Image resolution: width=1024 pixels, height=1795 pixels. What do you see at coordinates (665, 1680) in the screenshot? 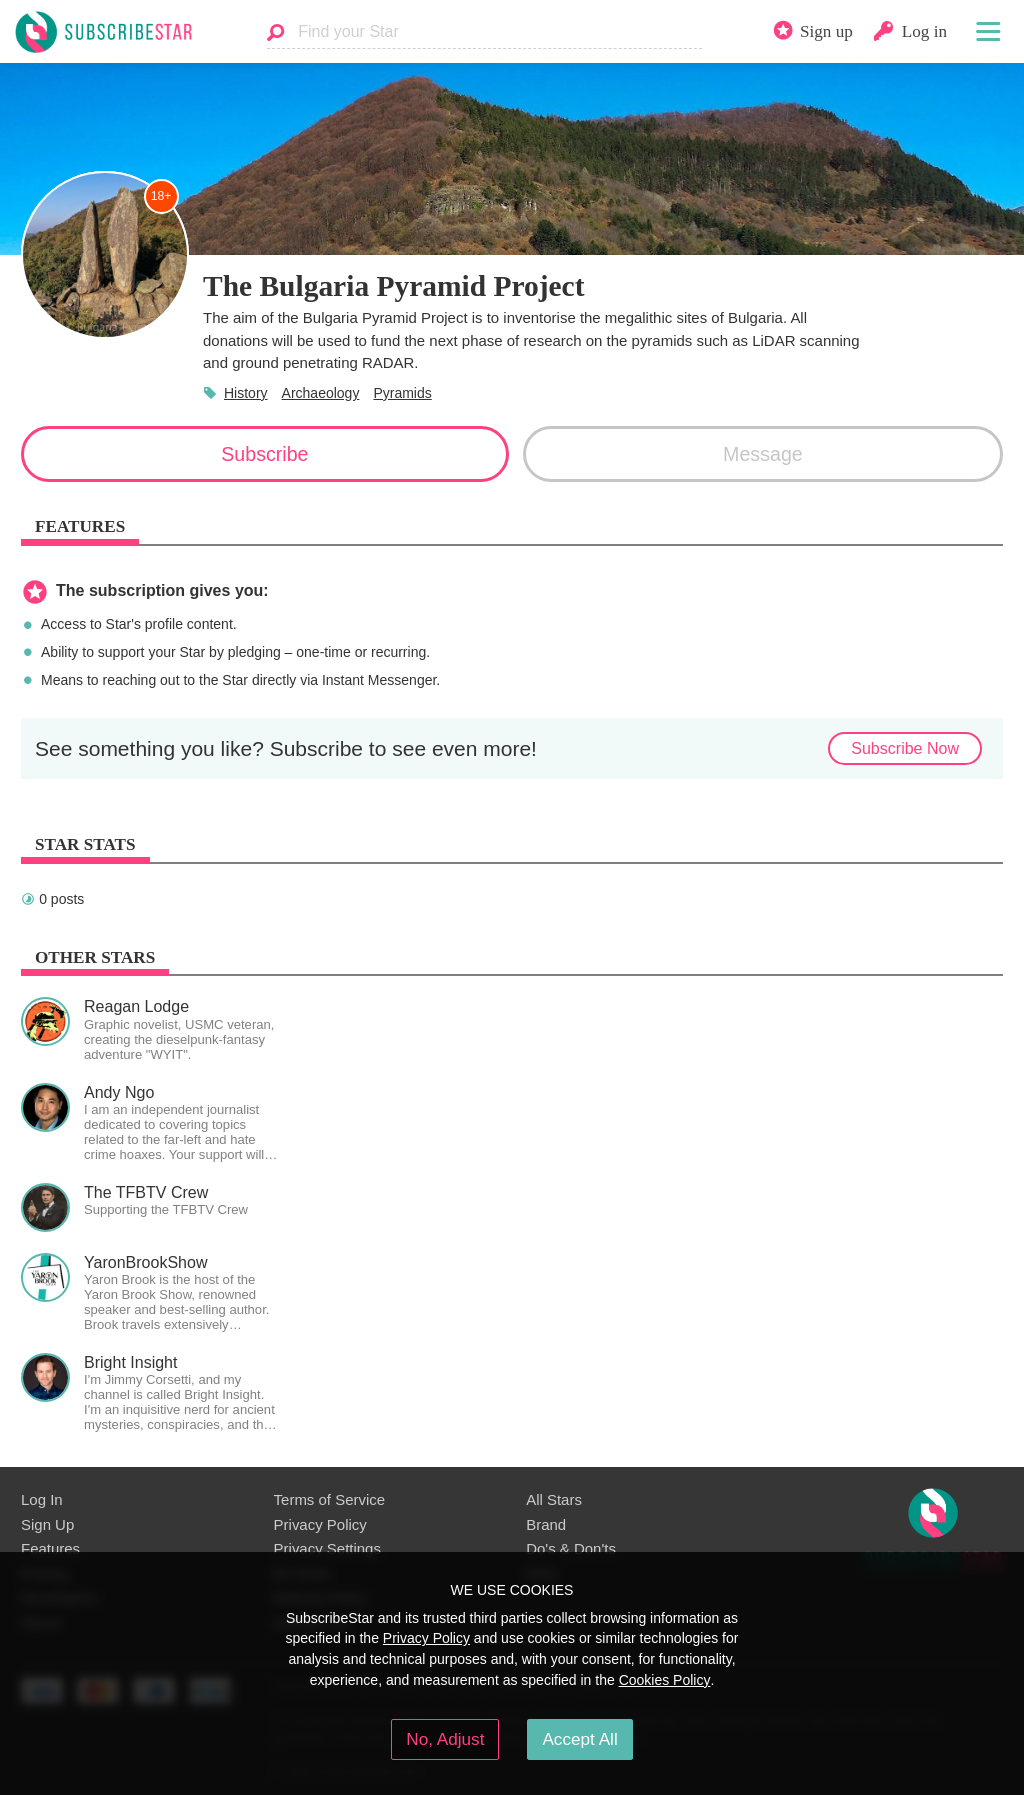
I see `Cookies Policy` at bounding box center [665, 1680].